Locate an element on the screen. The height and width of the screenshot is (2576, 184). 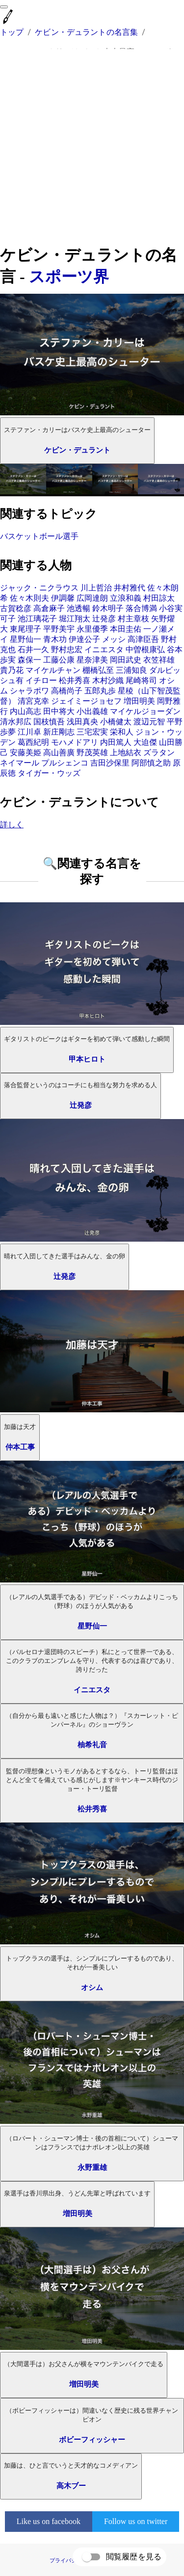
モハメドアリ is located at coordinates (74, 742).